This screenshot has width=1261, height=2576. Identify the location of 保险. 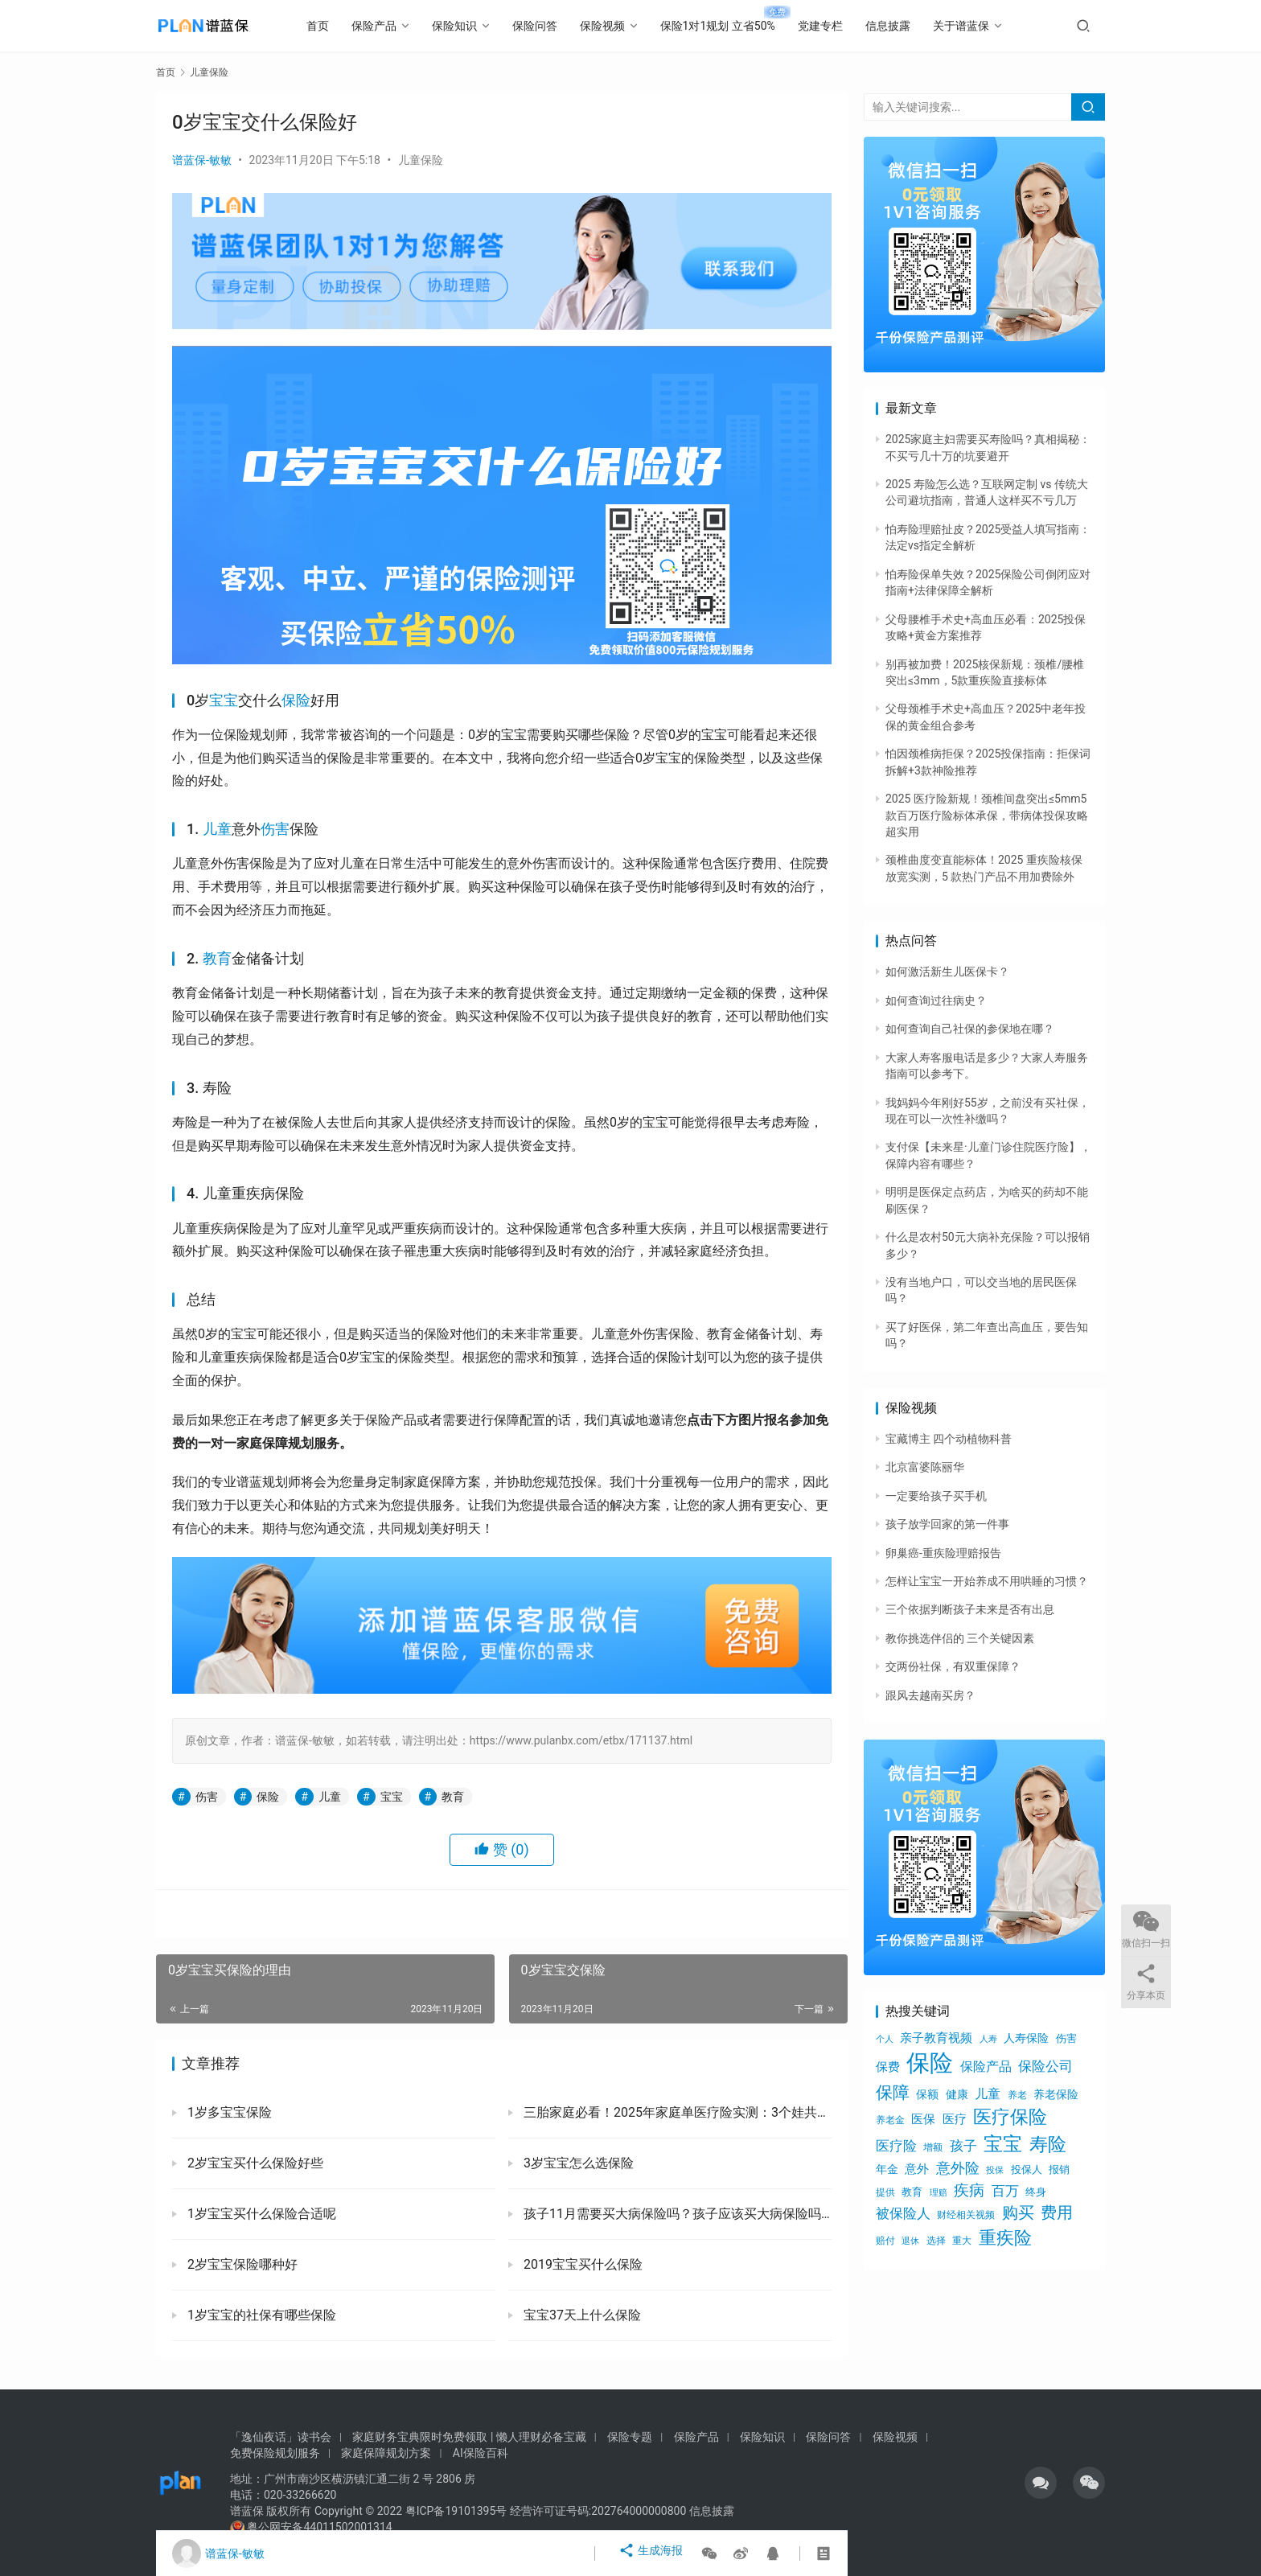
(295, 700).